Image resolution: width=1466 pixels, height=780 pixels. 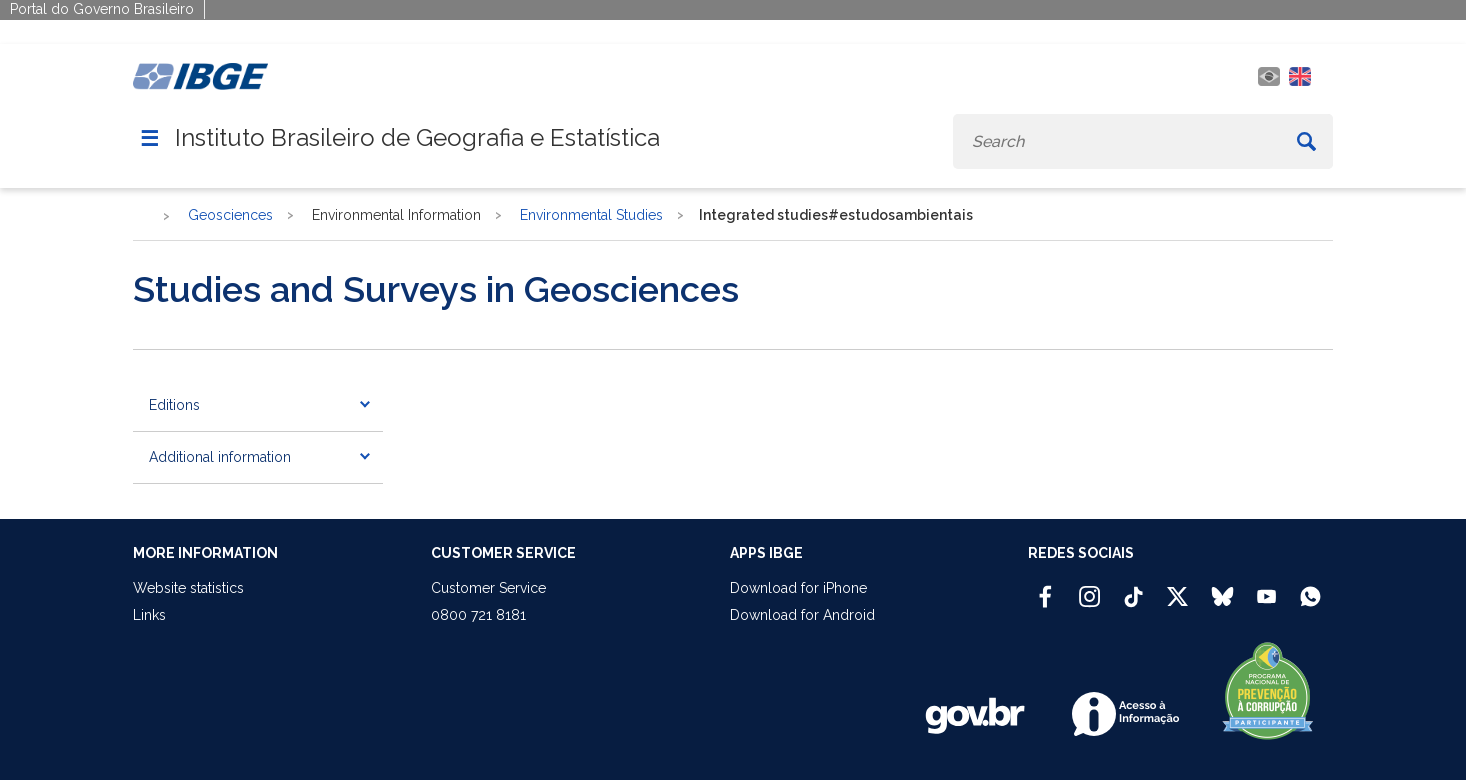 I want to click on Additional information, so click(x=220, y=457).